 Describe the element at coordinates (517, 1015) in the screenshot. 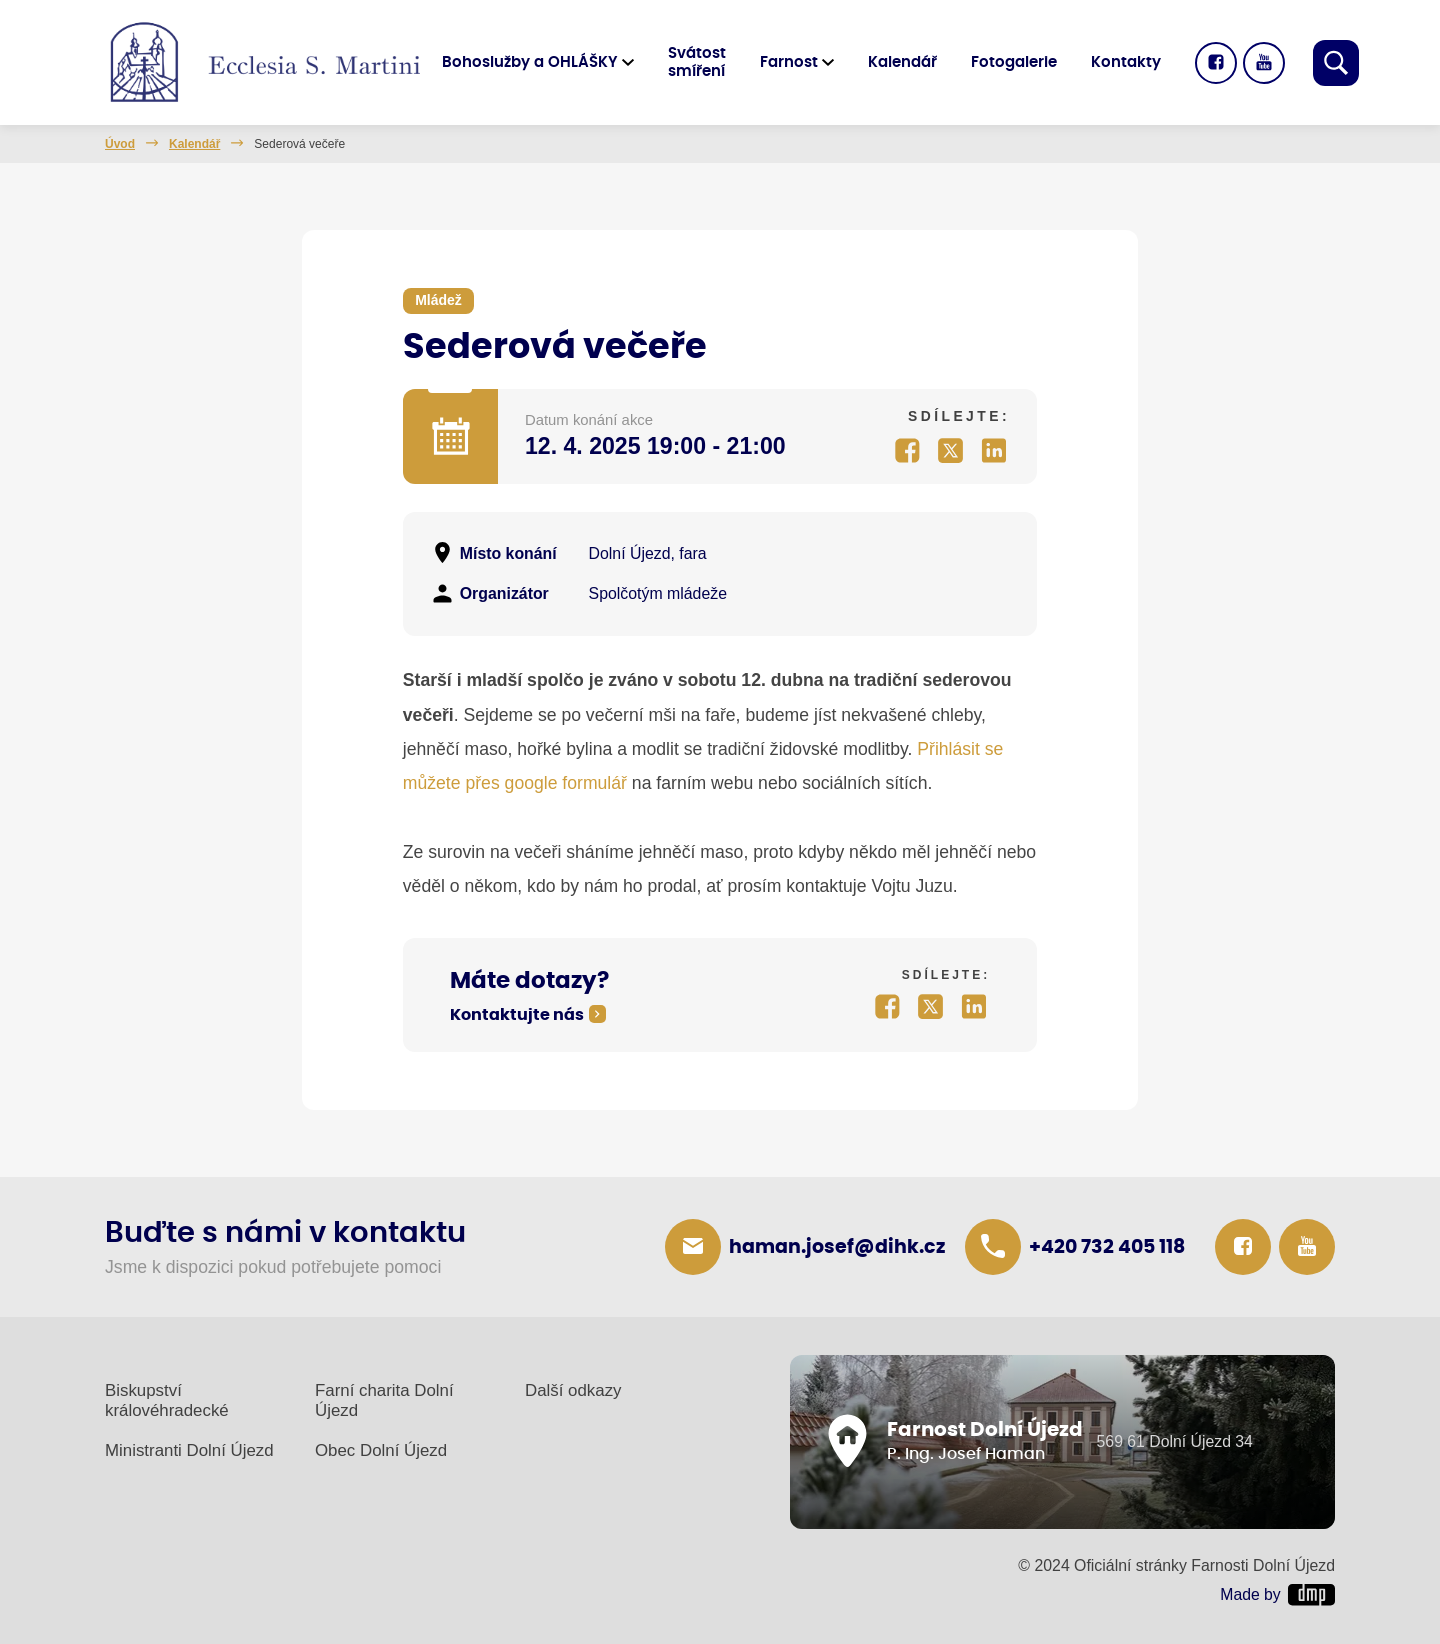

I see `Kontaktujte nás` at that location.